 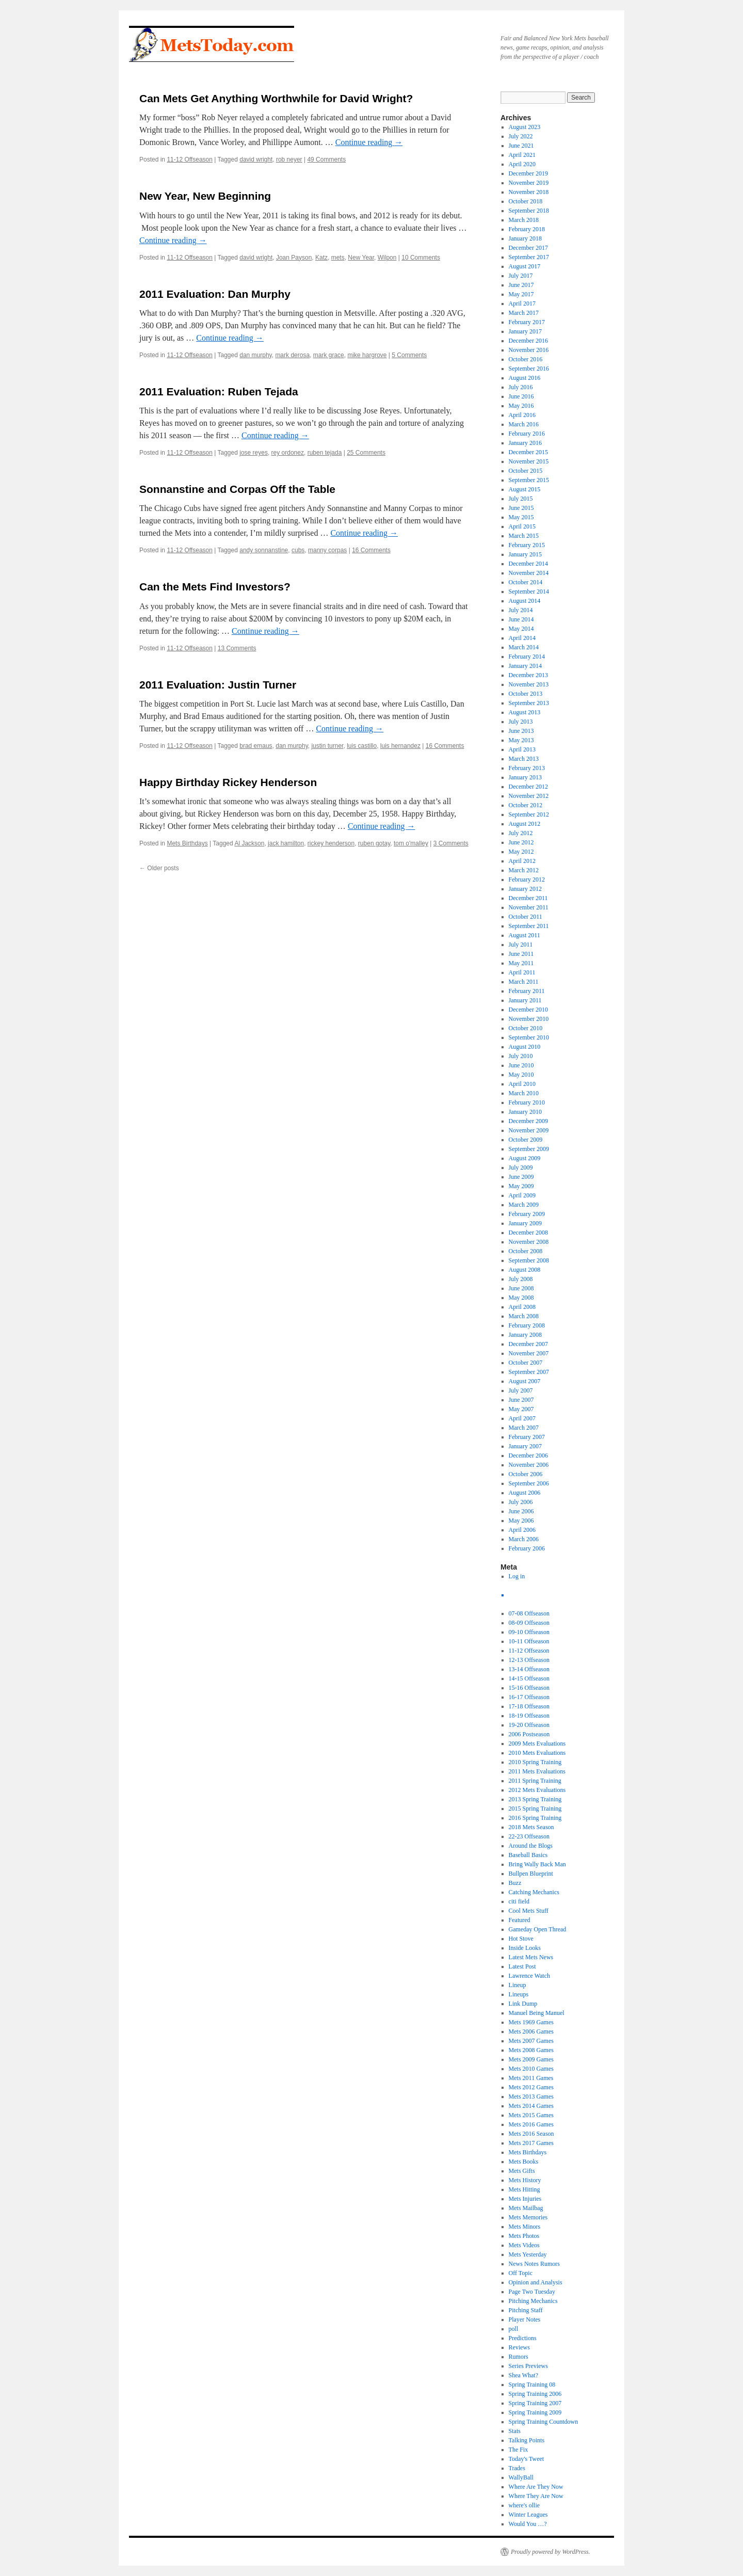 I want to click on August 2012, so click(x=525, y=823).